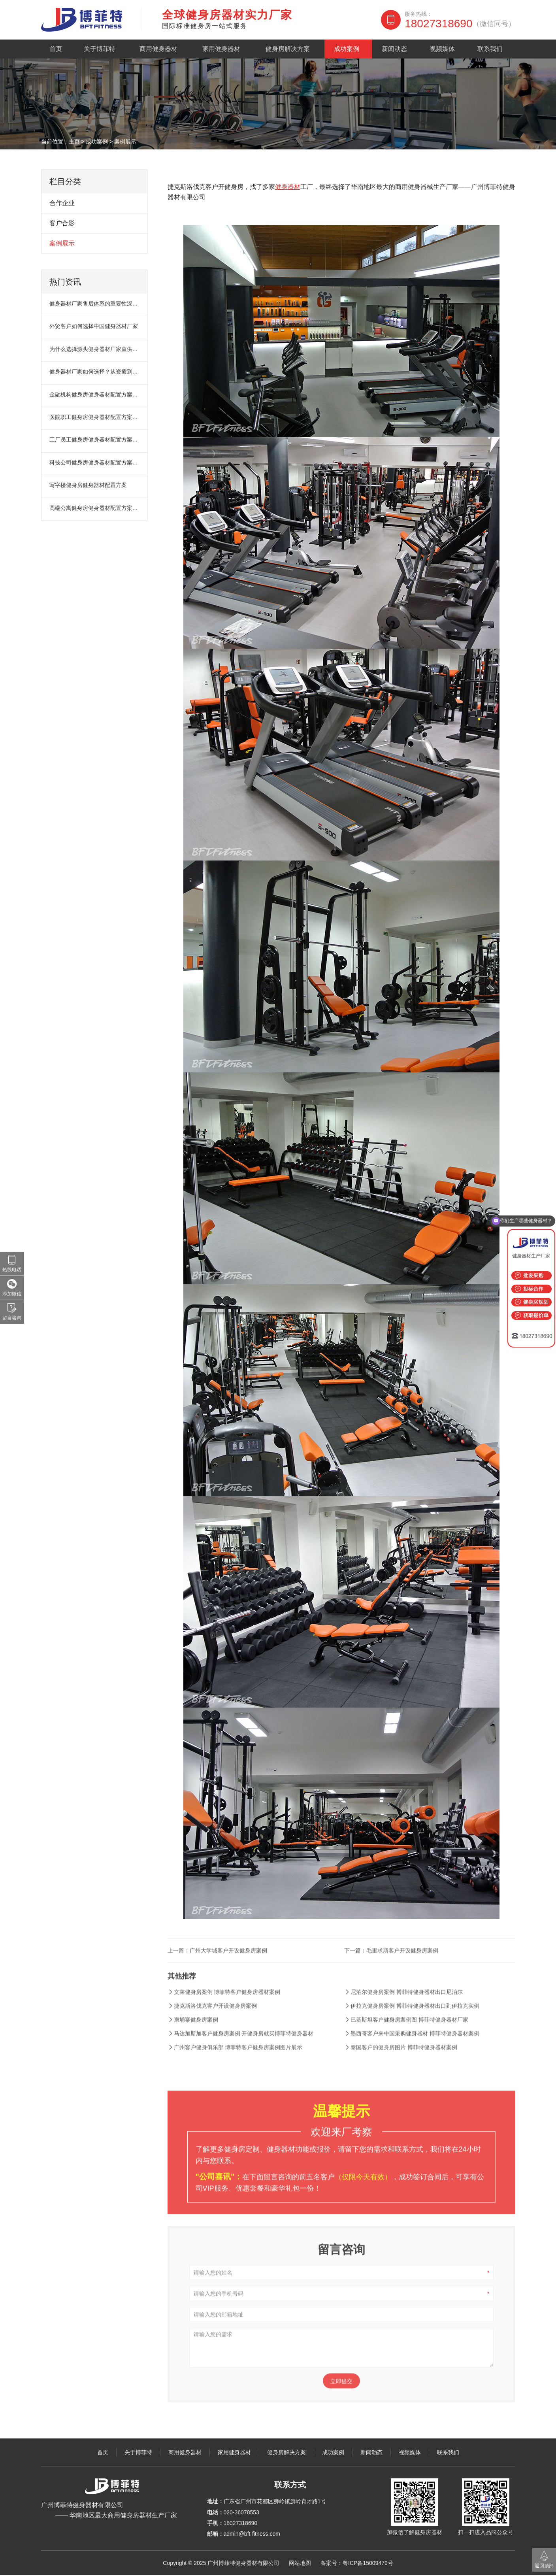 Image resolution: width=556 pixels, height=2576 pixels. Describe the element at coordinates (406, 2036) in the screenshot. I see `巴基斯坦客户健身房案例图 博菲特健身器材厂家` at that location.